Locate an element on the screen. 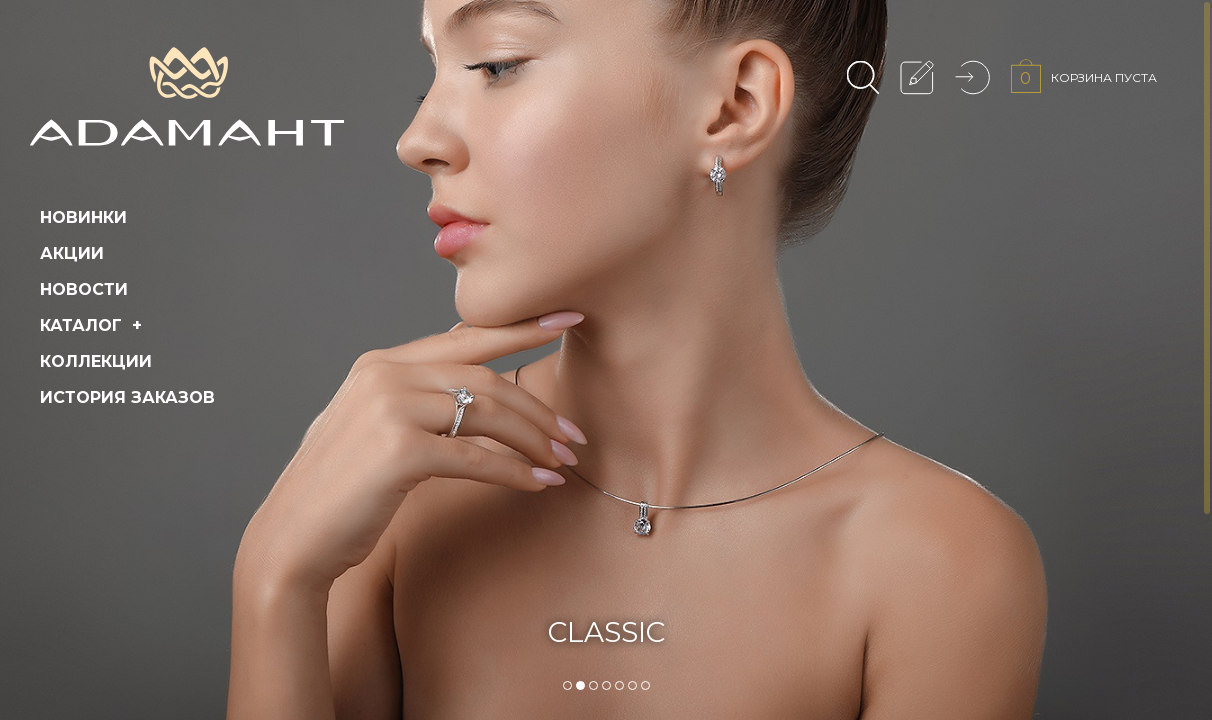 Image resolution: width=1212 pixels, height=720 pixels. Новости is located at coordinates (84, 289).